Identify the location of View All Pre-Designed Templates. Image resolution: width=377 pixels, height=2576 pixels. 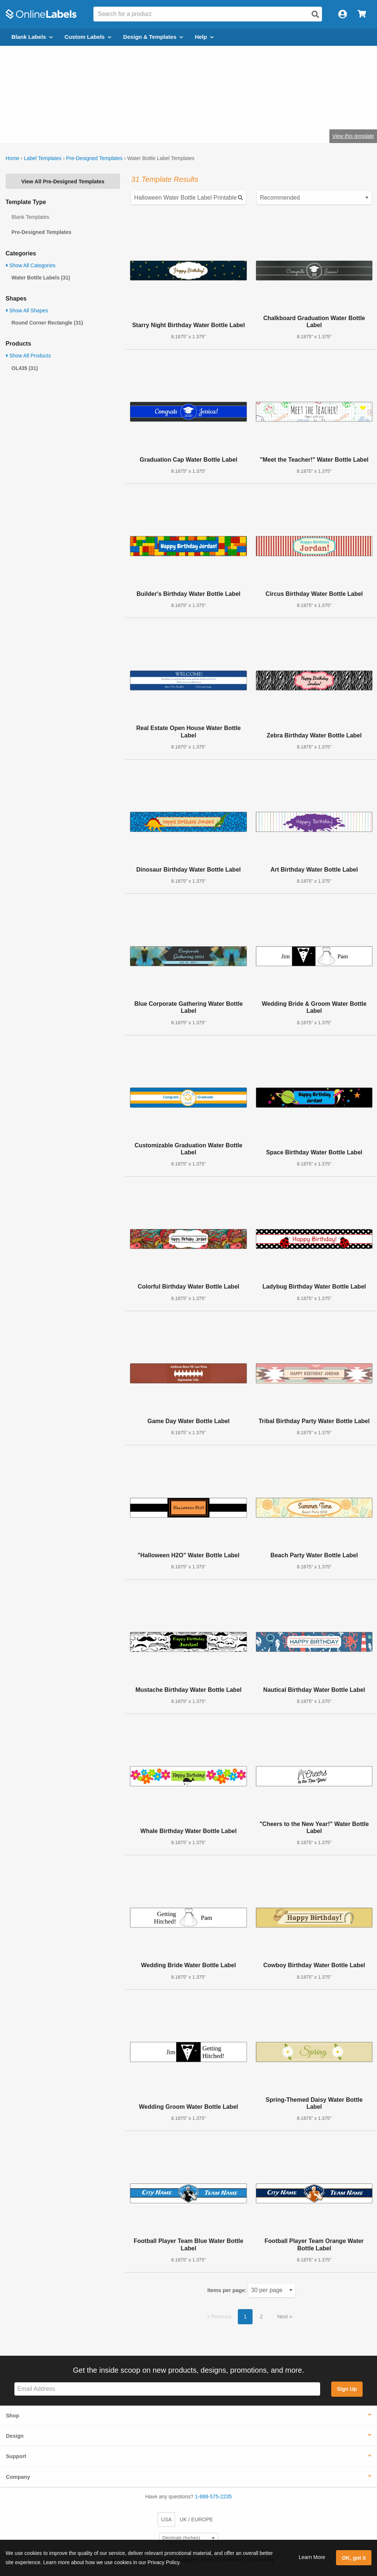
(62, 181).